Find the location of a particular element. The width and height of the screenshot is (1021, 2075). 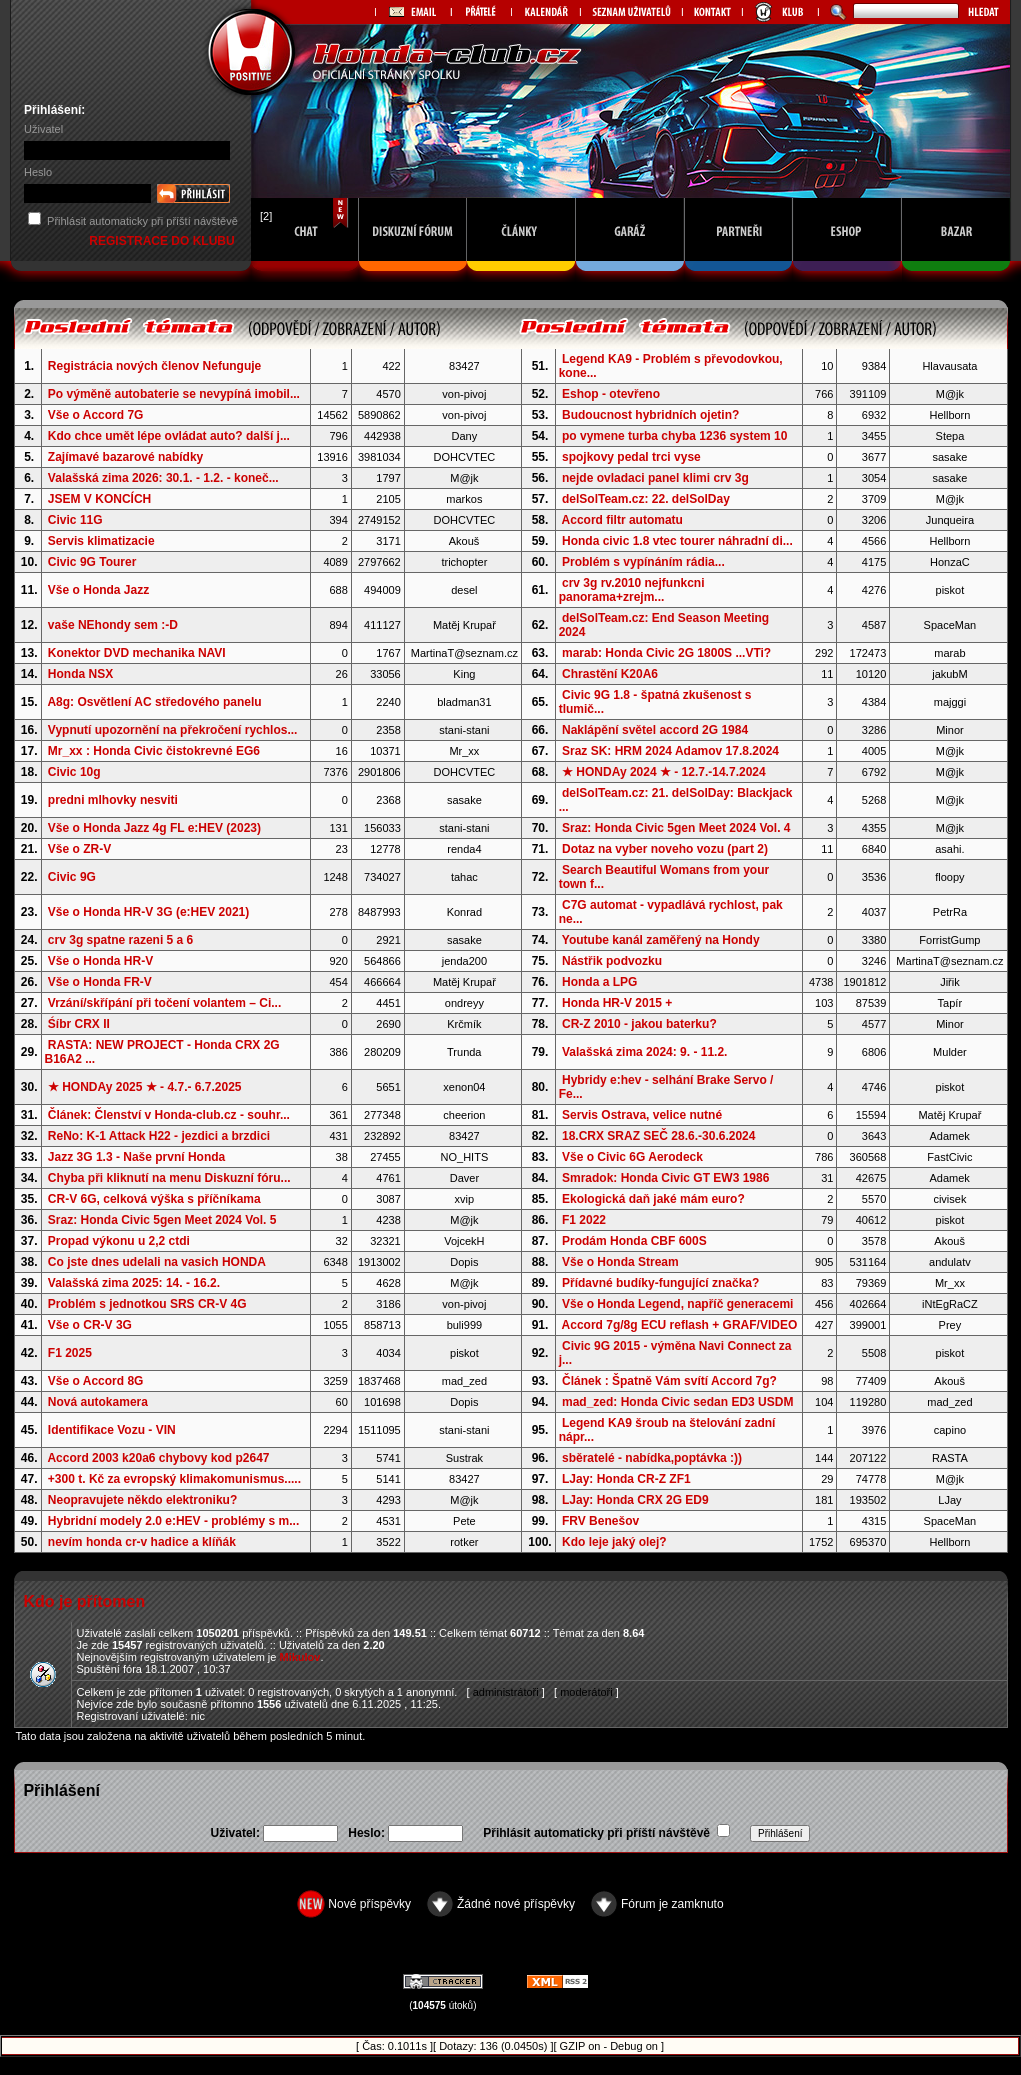

Článek: Členství v Honda-club.cz - souhr... is located at coordinates (169, 1115).